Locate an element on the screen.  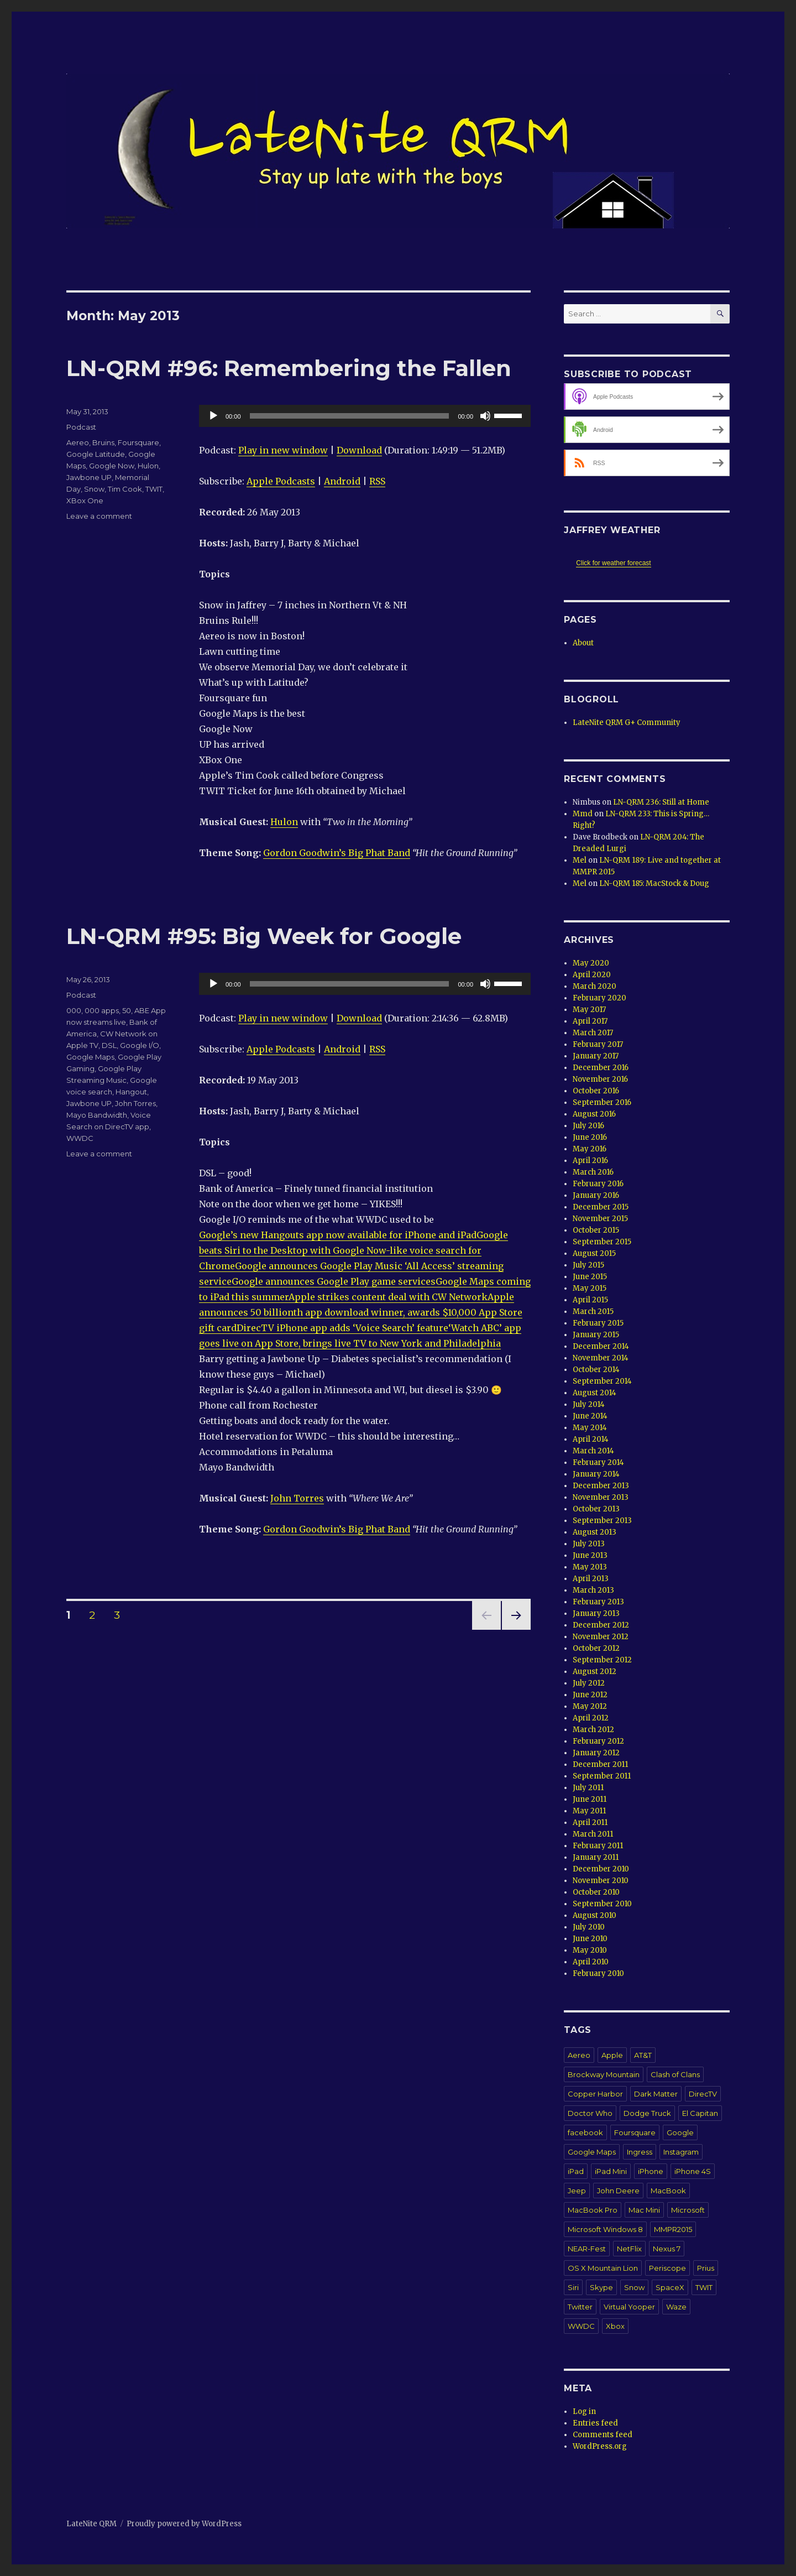
January 2016 is located at coordinates (596, 1195).